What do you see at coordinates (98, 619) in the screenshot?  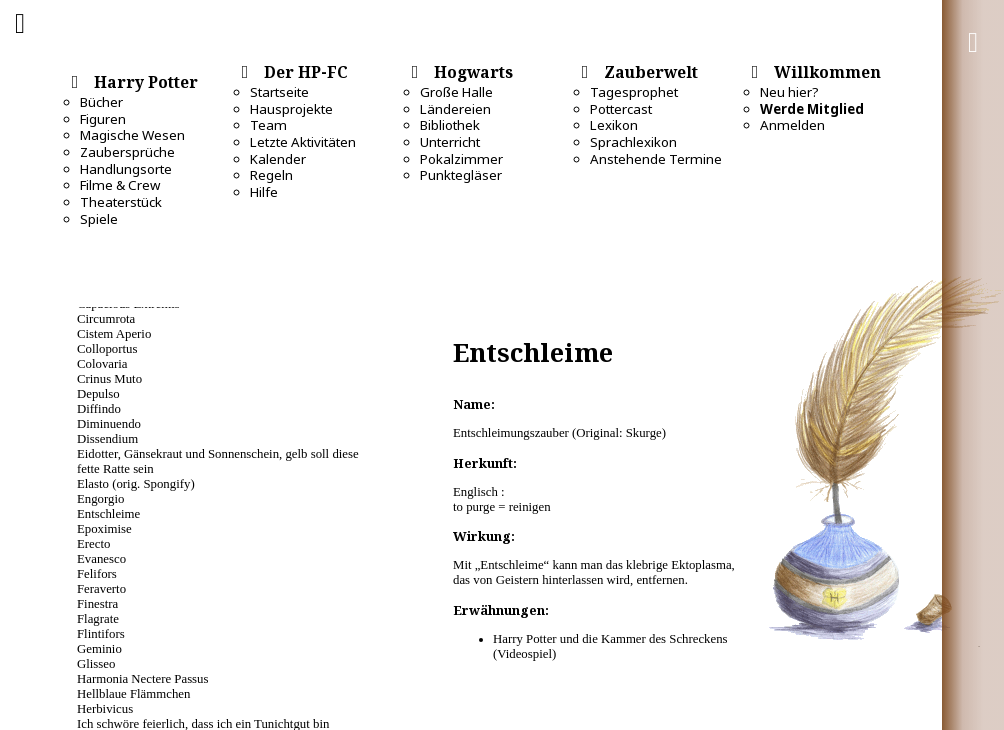 I see `Flagrate` at bounding box center [98, 619].